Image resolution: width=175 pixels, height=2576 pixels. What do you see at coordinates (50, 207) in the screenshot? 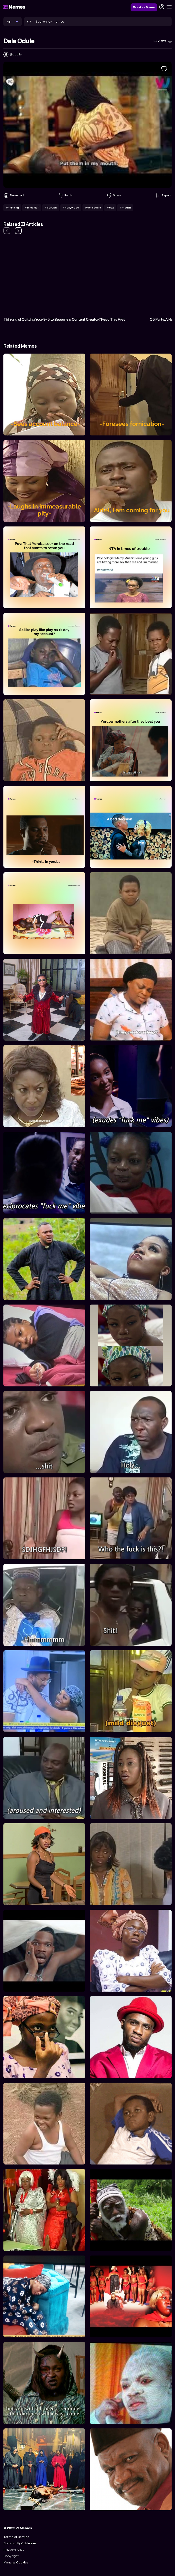
I see `#yoruba` at bounding box center [50, 207].